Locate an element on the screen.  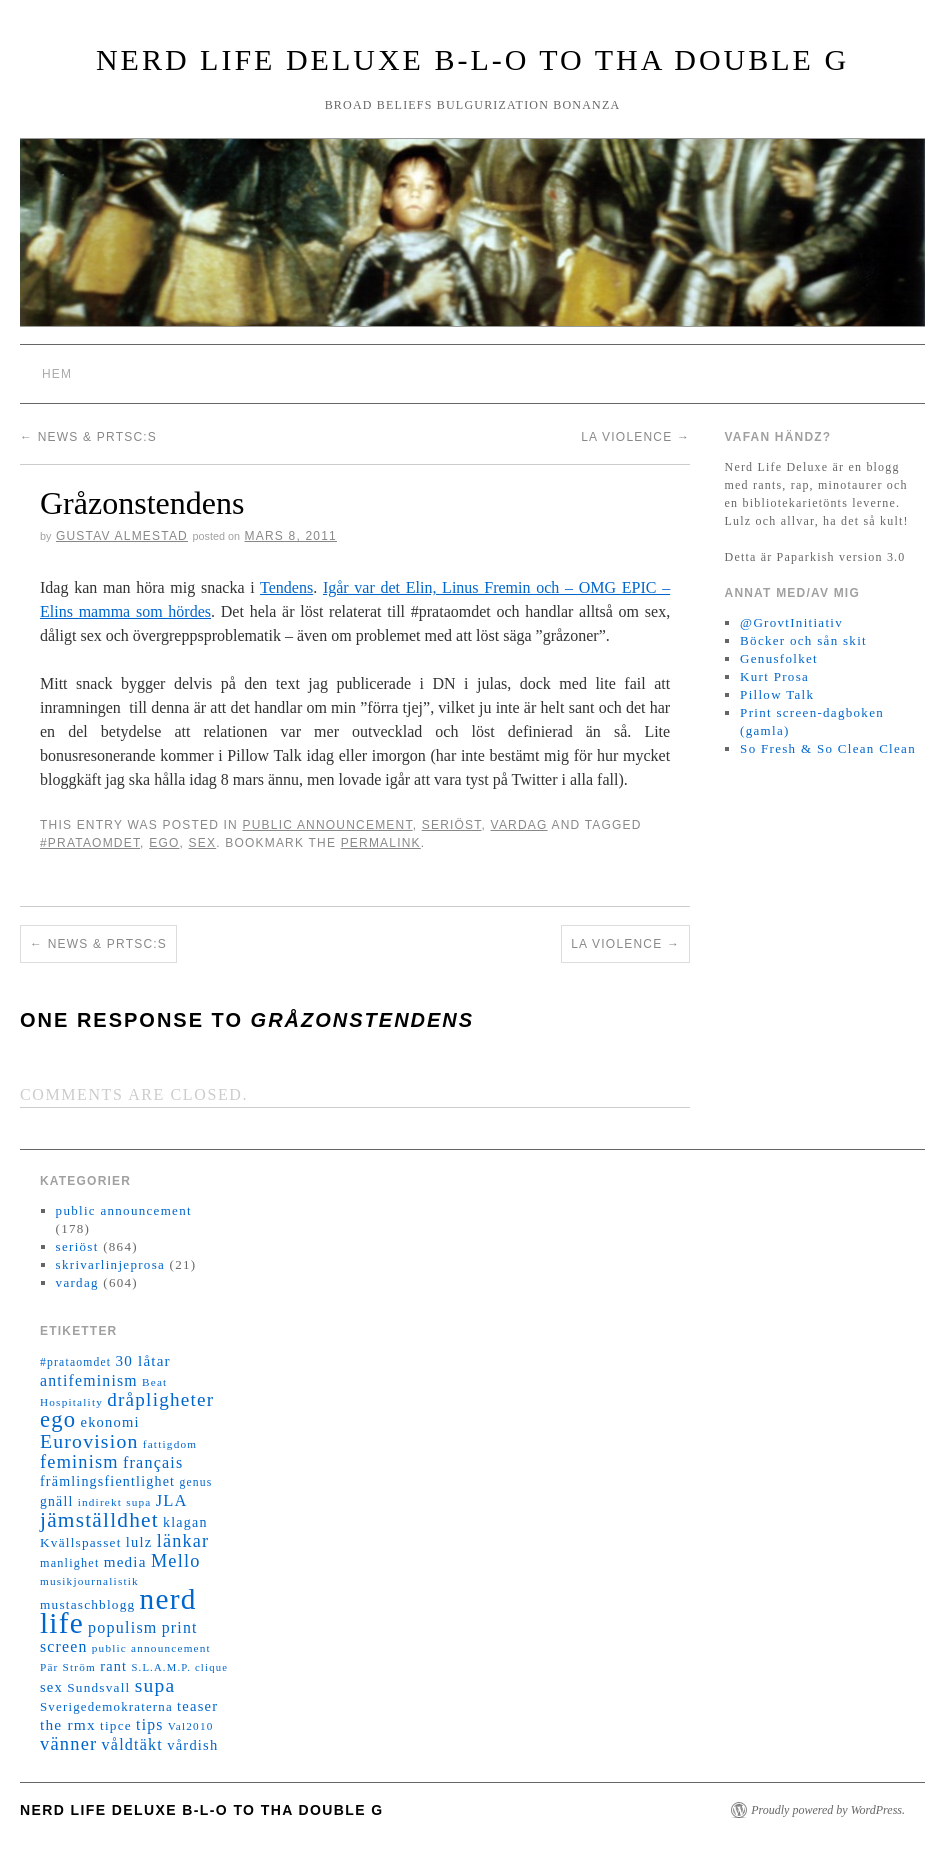
sex is located at coordinates (203, 843).